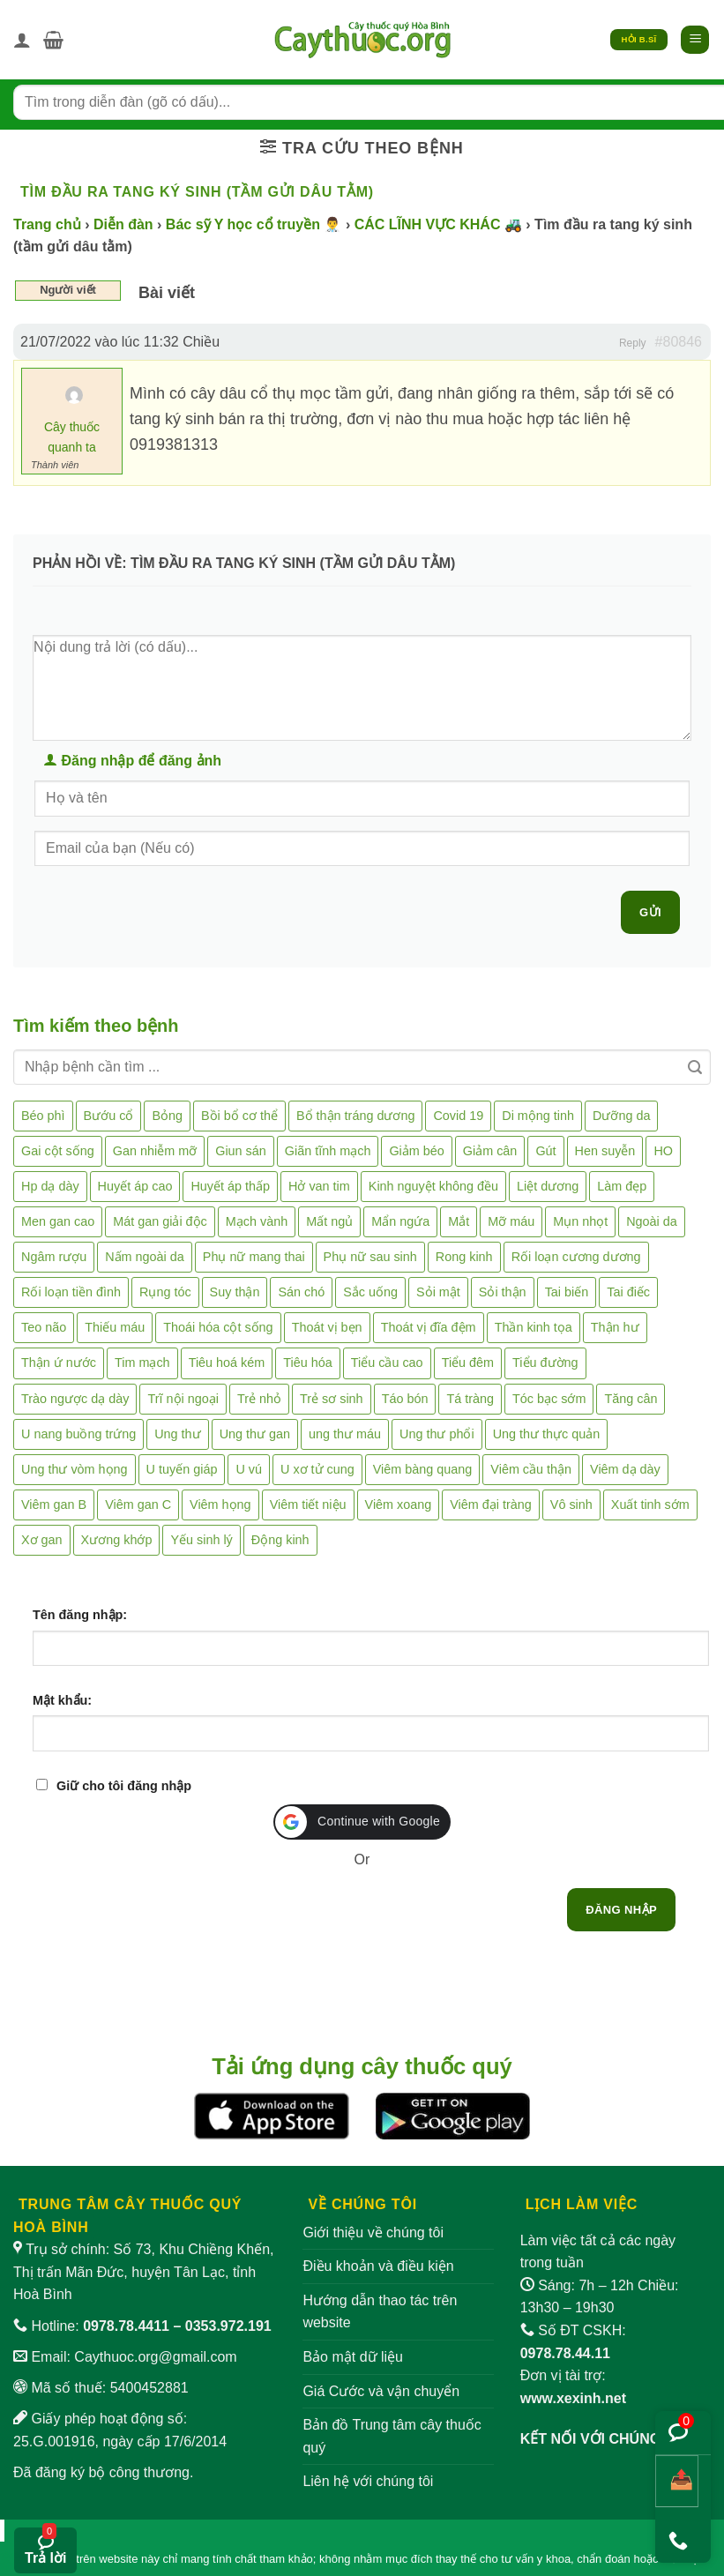 The height and width of the screenshot is (2576, 724). I want to click on U vú [U vú (3 mục)], so click(248, 1469).